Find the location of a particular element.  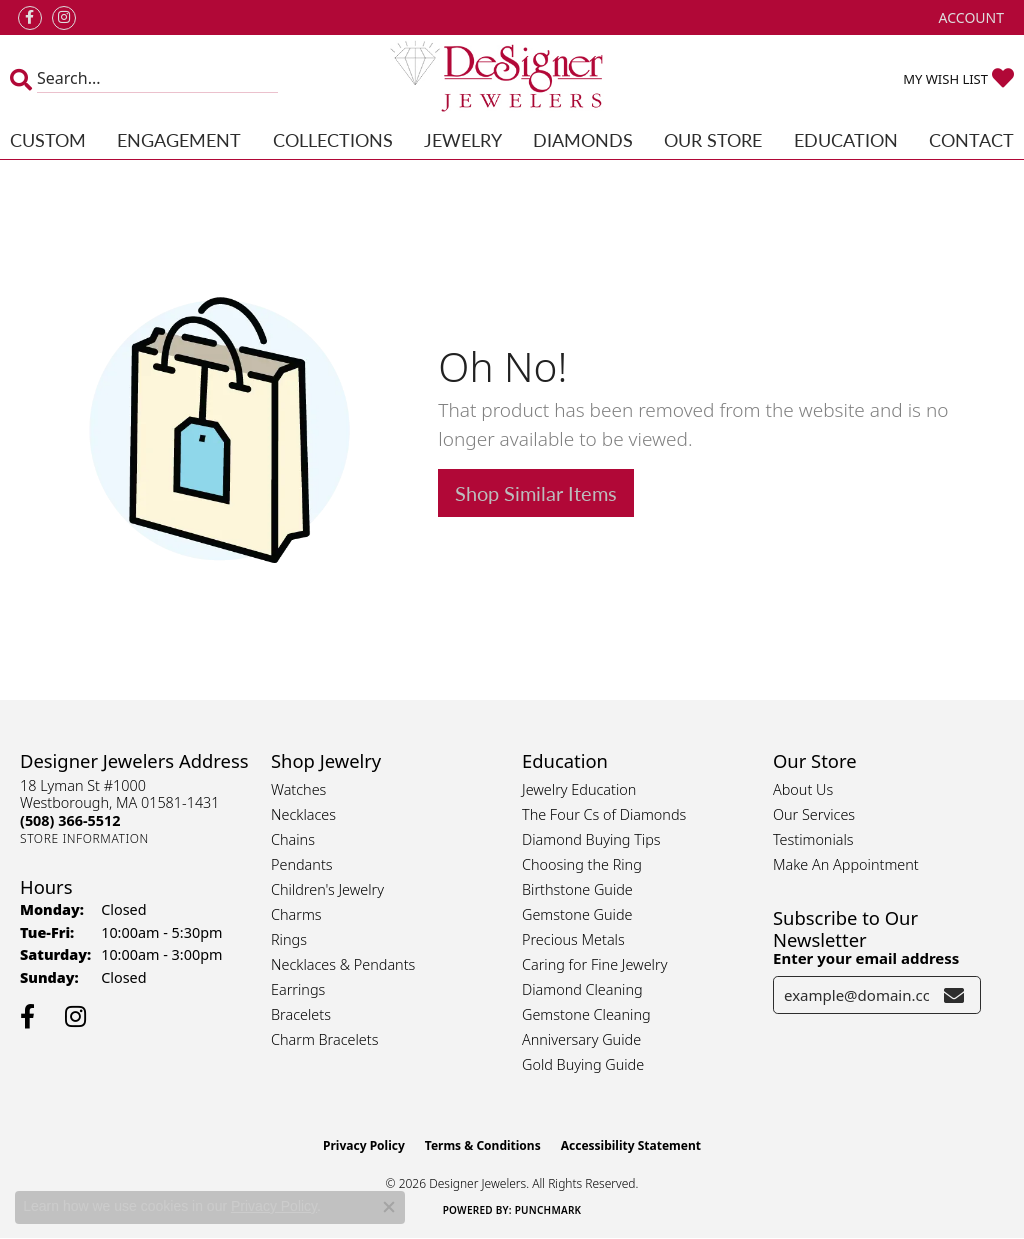

[Designer Jewelers - Go to homepage] is located at coordinates (512, 78).